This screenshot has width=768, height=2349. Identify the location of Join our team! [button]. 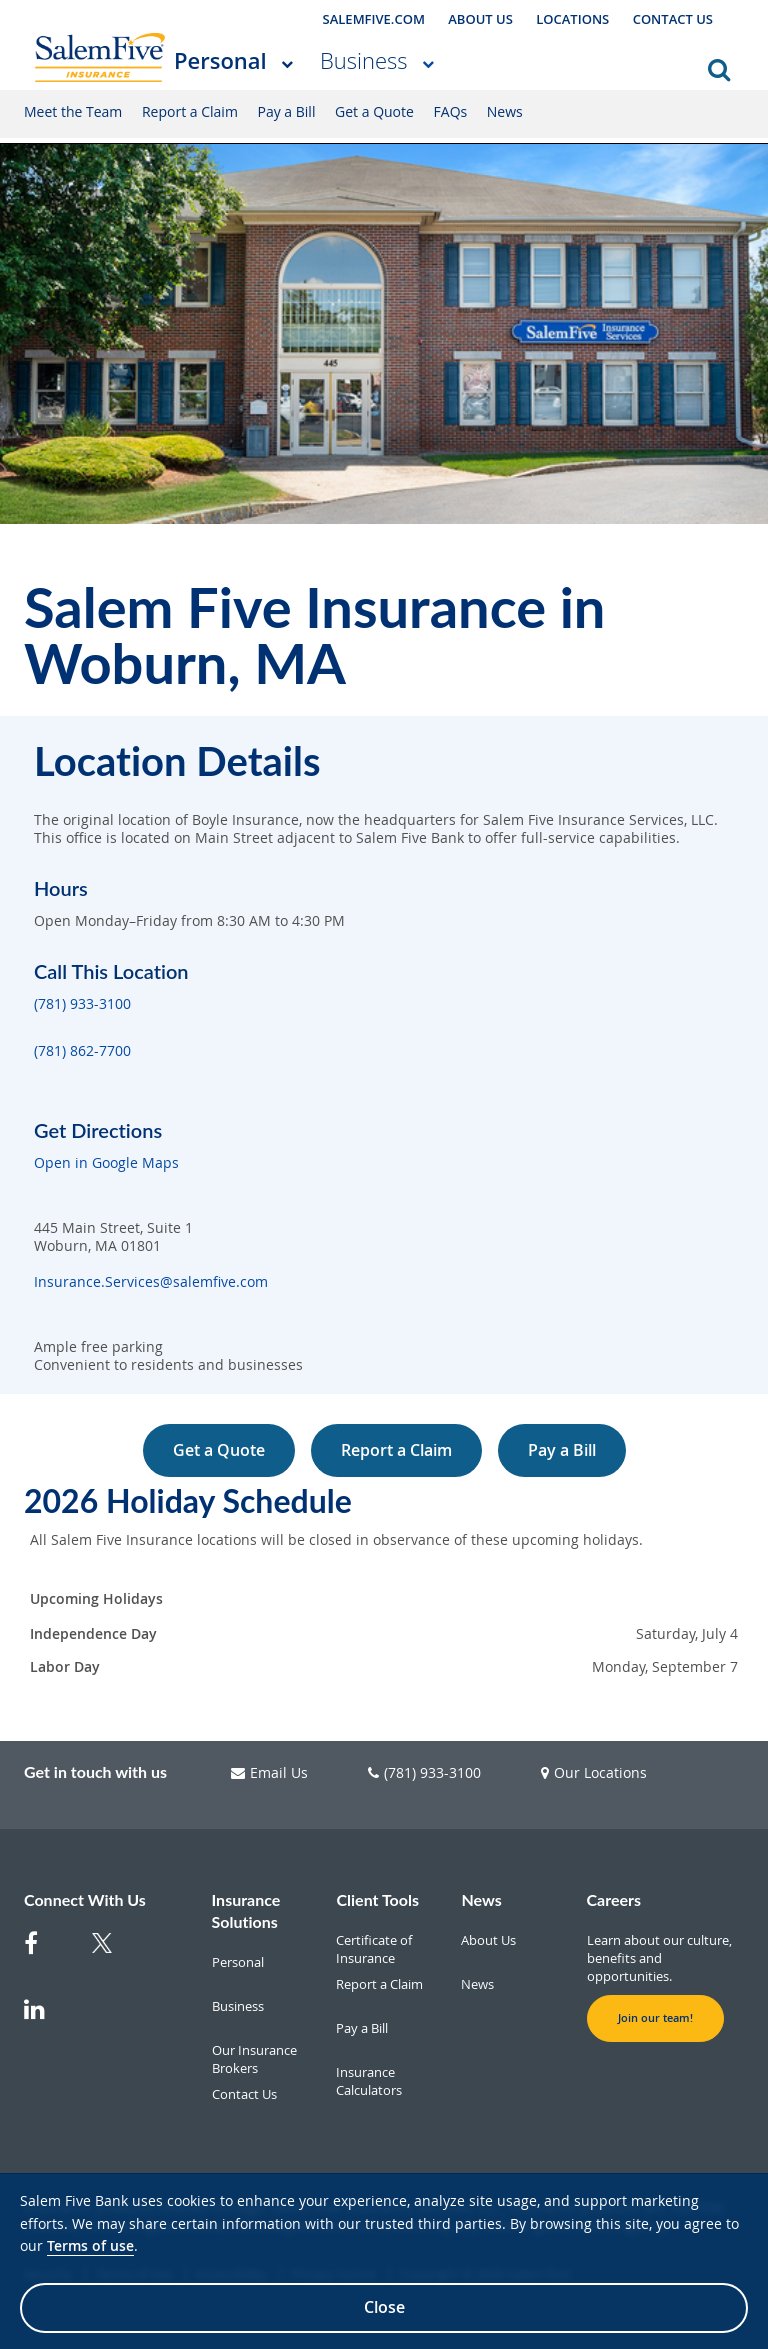
(655, 2018).